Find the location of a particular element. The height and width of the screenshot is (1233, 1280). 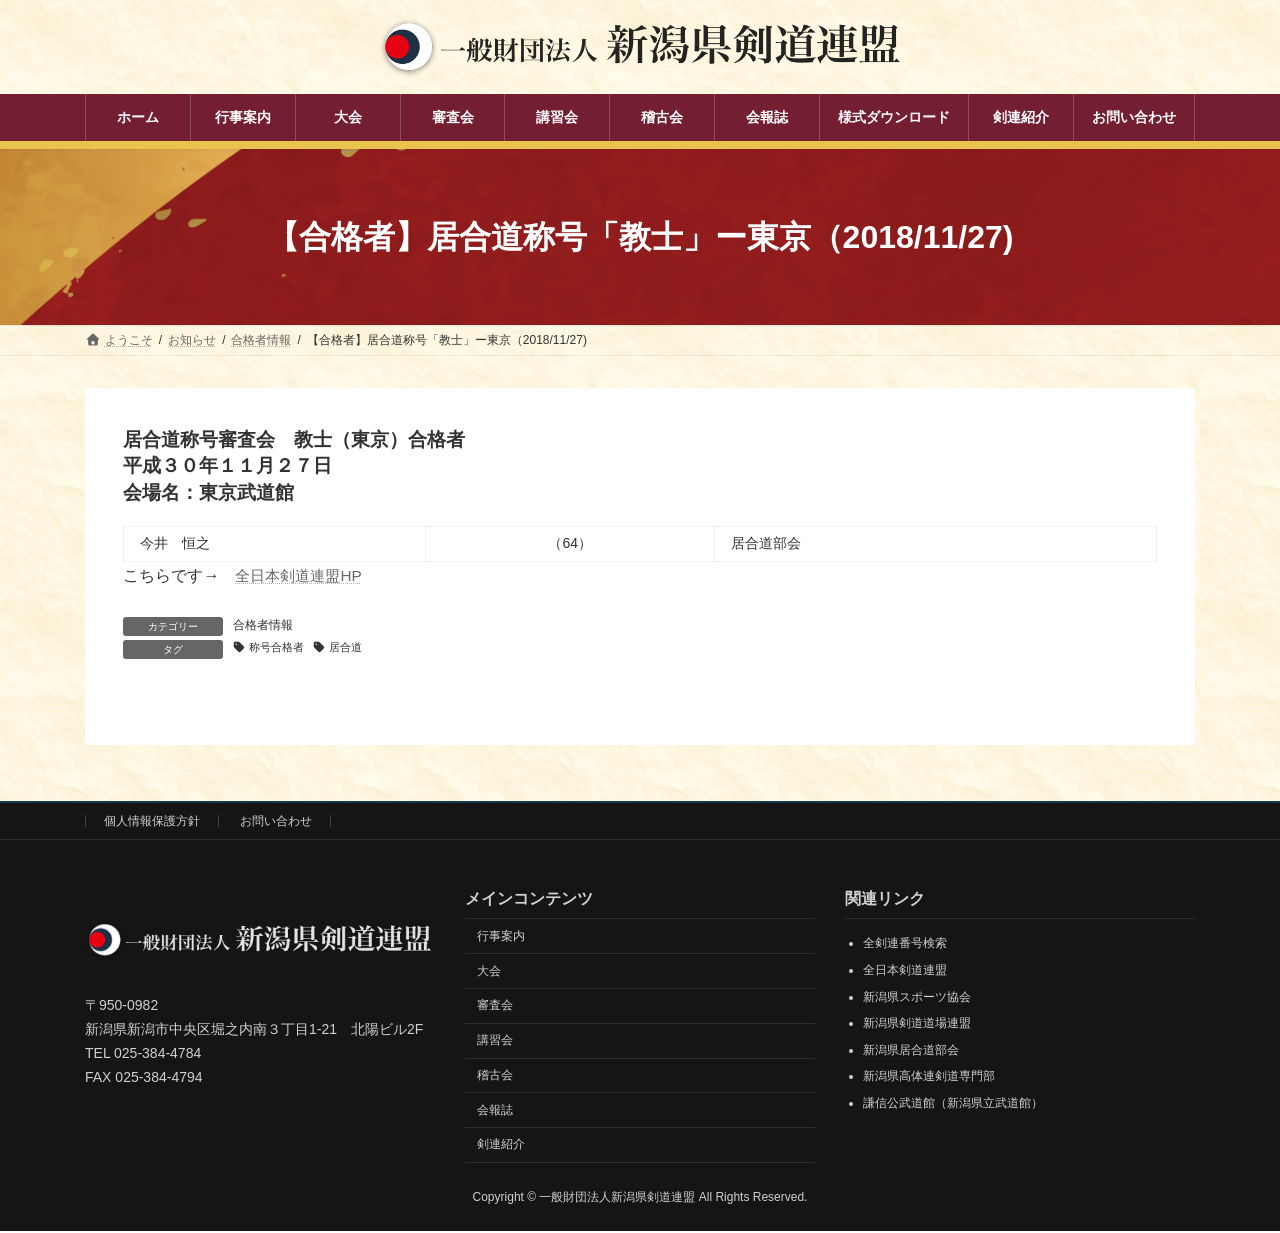

行事案内 is located at coordinates (501, 937).